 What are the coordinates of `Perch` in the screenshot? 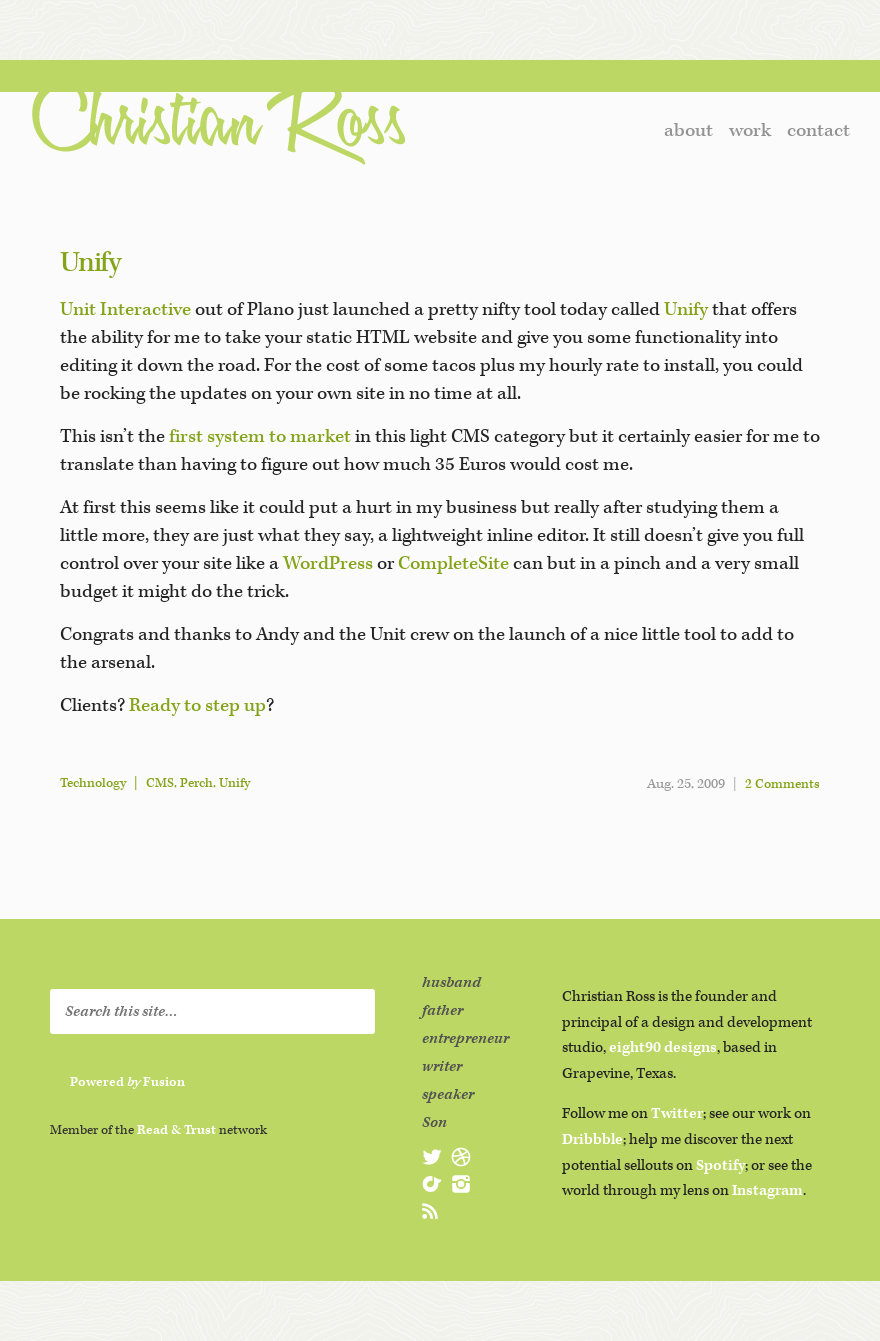 It's located at (196, 783).